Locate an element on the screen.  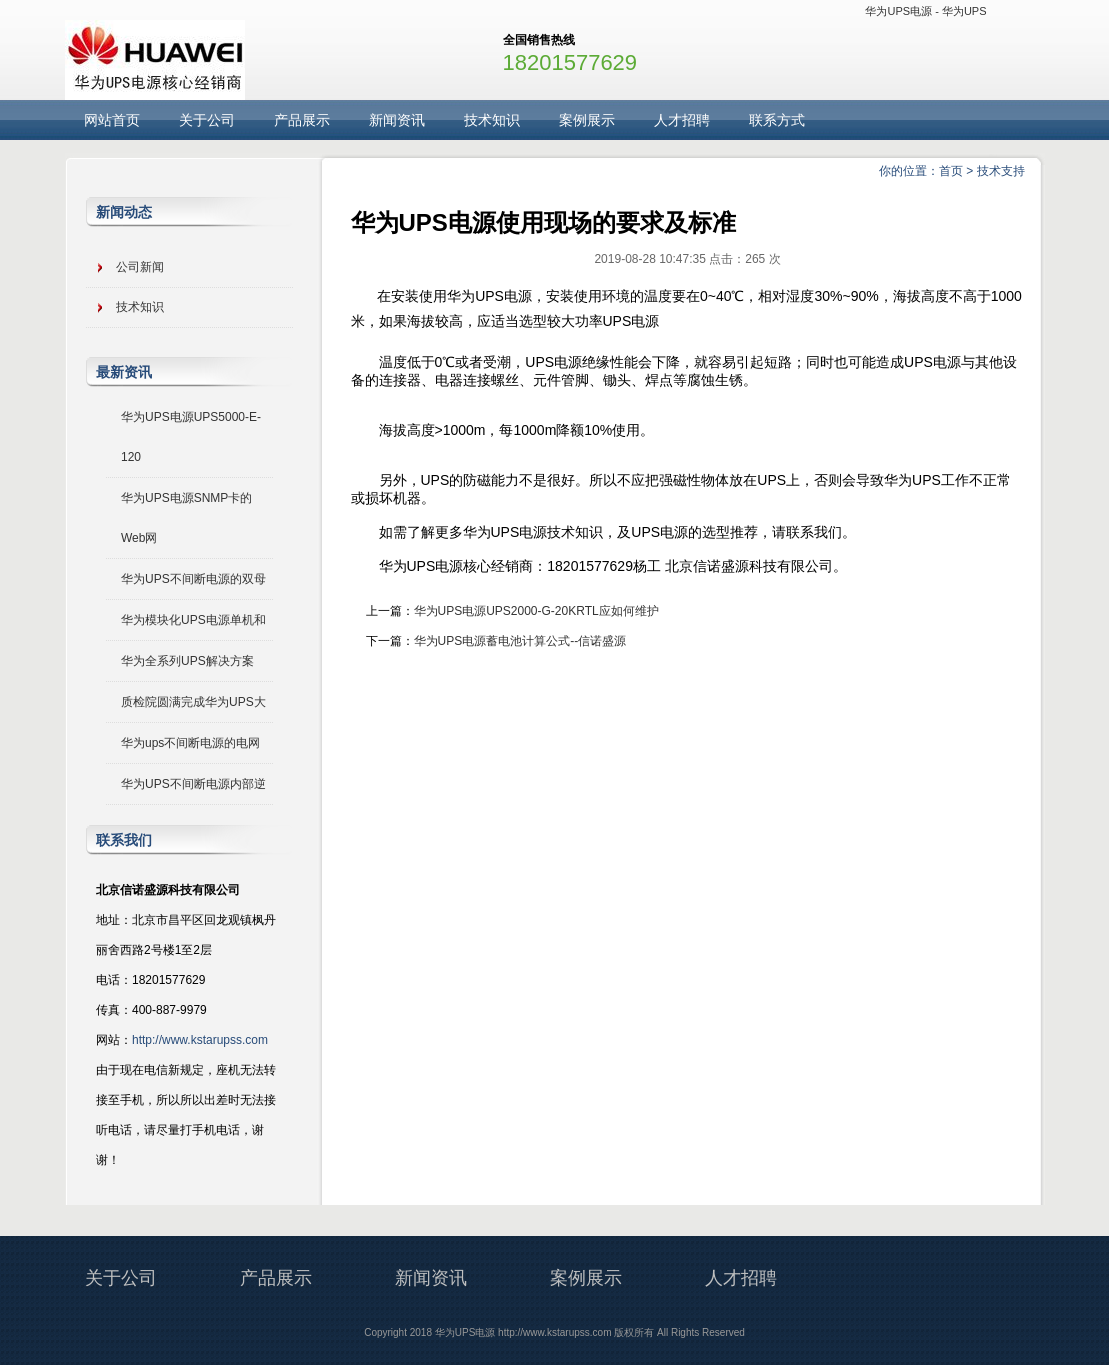
产品展示 is located at coordinates (302, 120).